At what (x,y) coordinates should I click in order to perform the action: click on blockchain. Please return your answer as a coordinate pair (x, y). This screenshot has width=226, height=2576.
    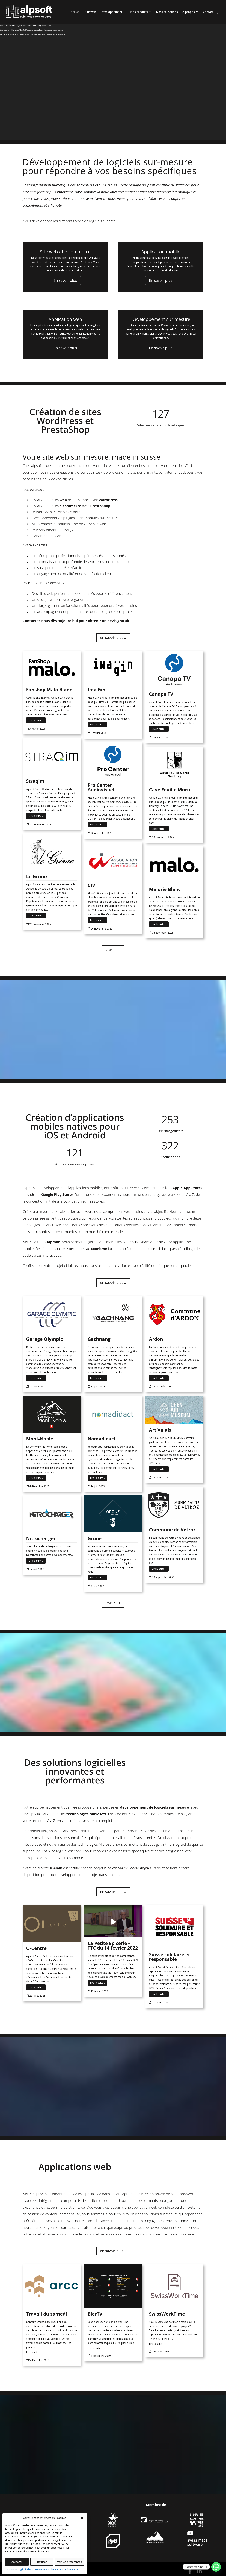
    Looking at the image, I should click on (113, 1868).